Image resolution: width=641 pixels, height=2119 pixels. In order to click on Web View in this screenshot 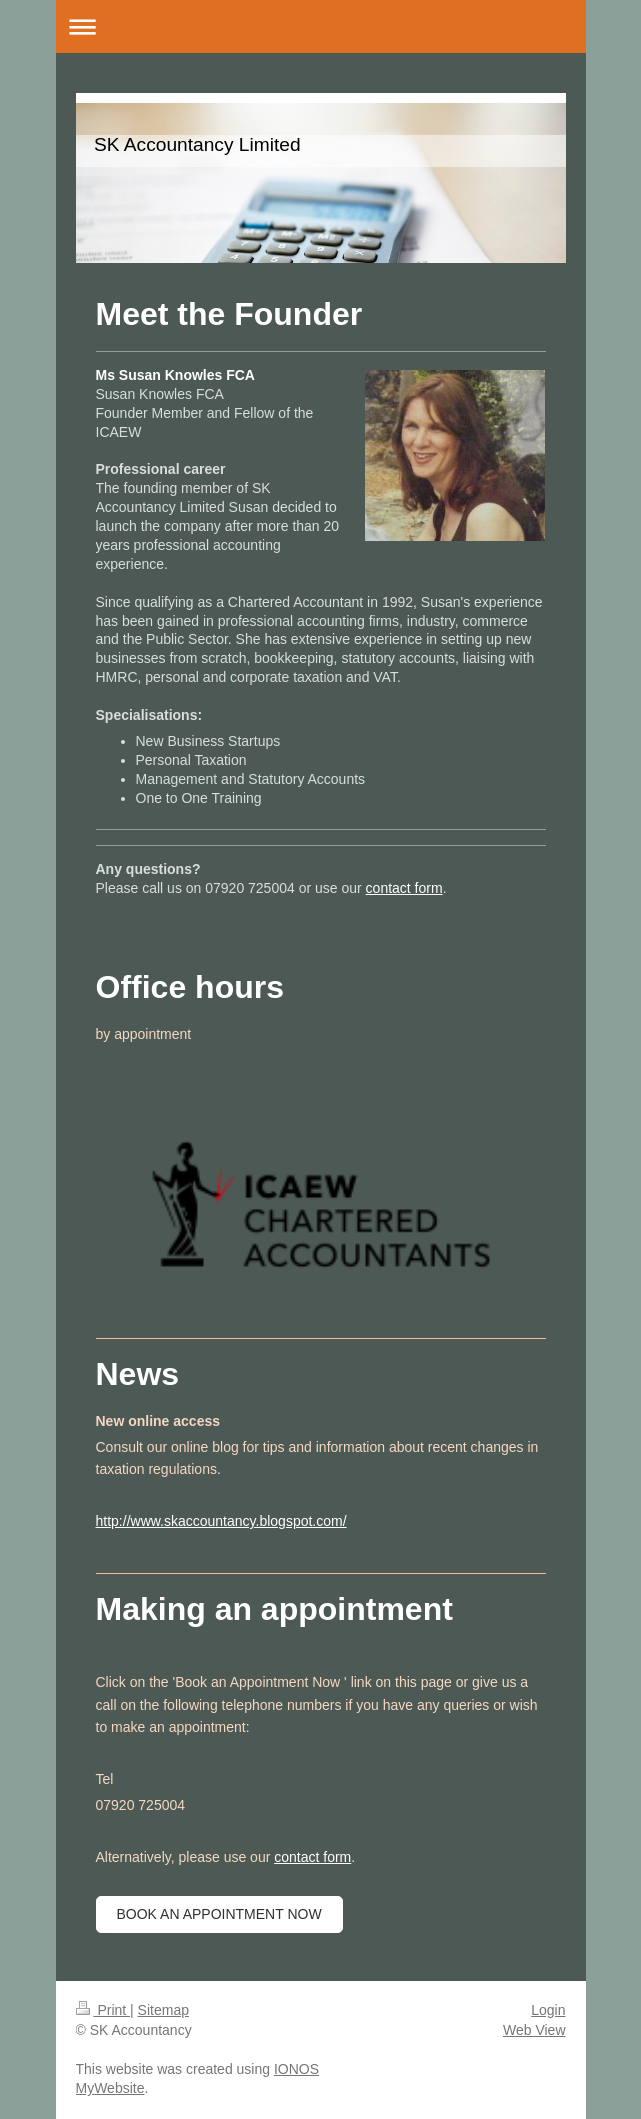, I will do `click(534, 2030)`.